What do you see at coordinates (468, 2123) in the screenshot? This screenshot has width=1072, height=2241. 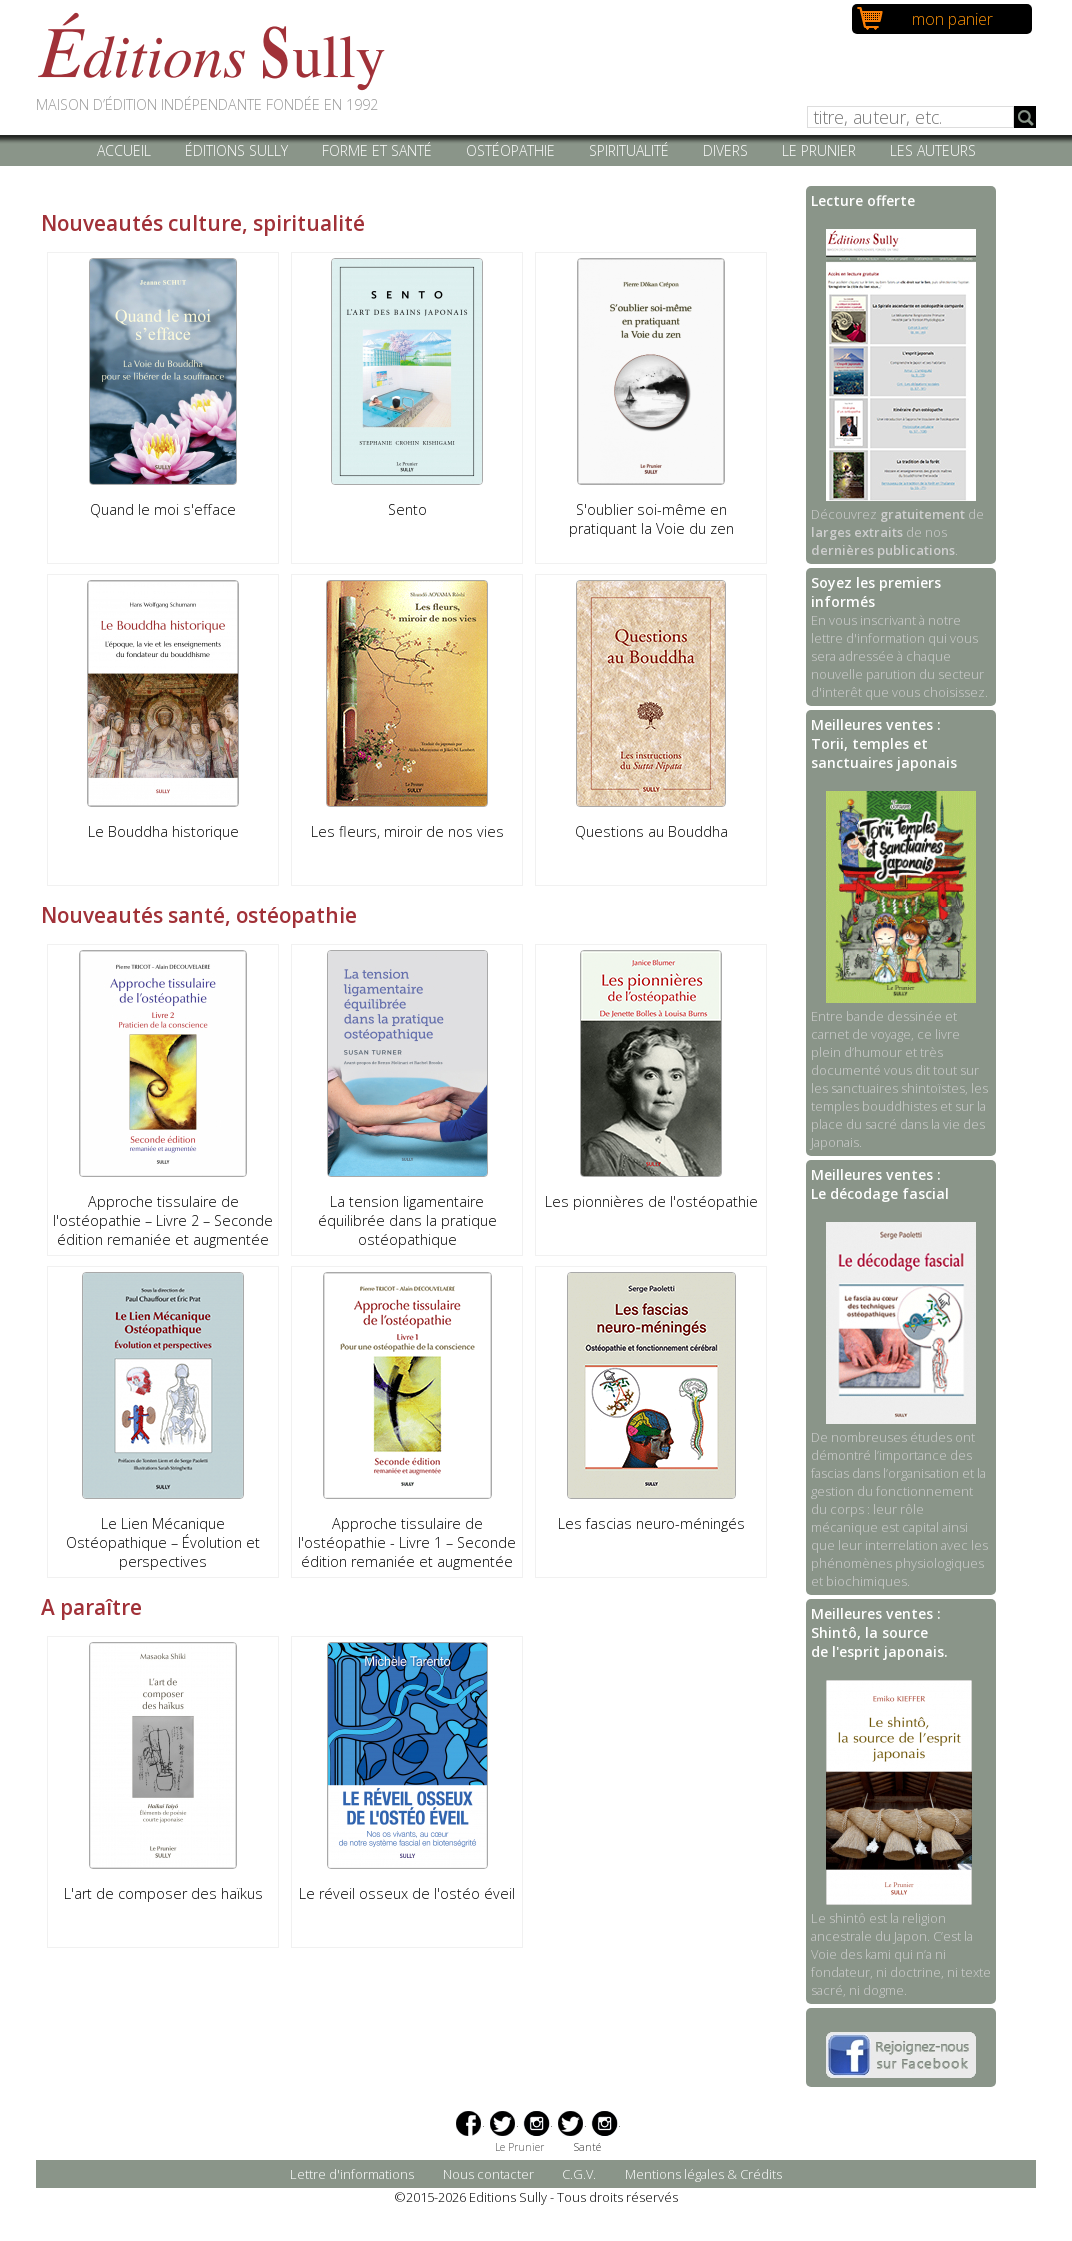 I see `Facebook` at bounding box center [468, 2123].